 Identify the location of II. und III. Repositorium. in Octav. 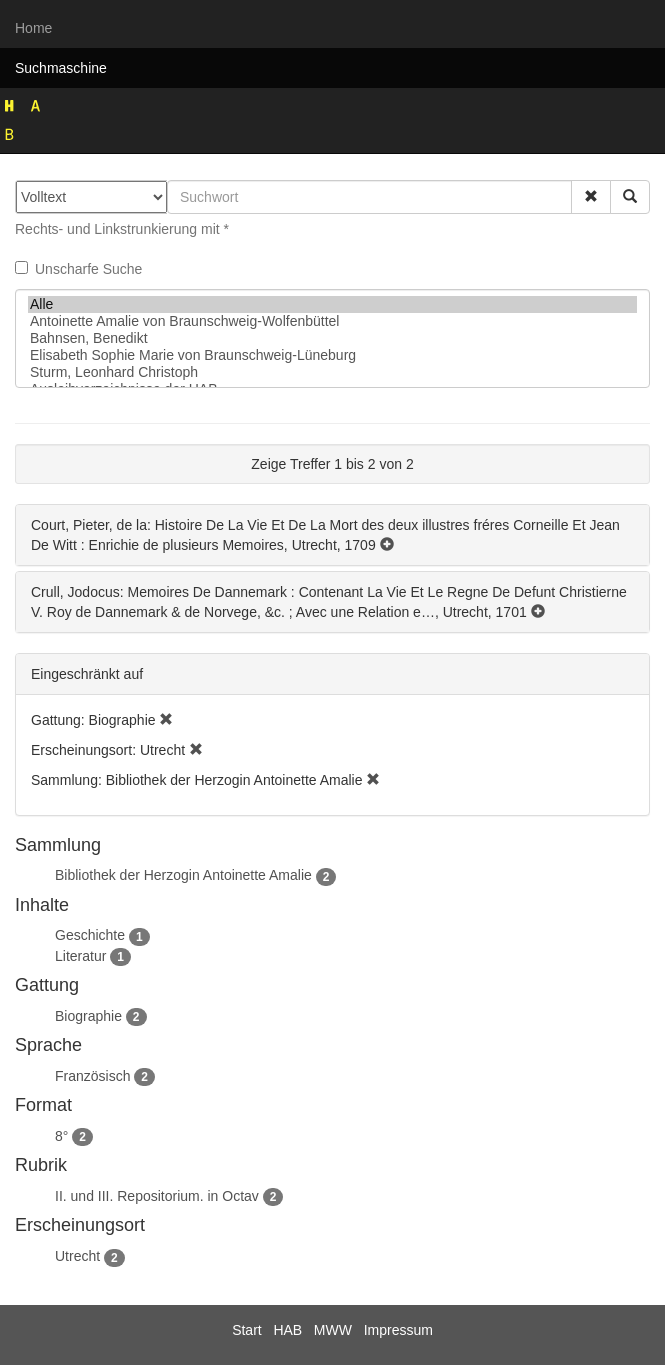
(157, 1196).